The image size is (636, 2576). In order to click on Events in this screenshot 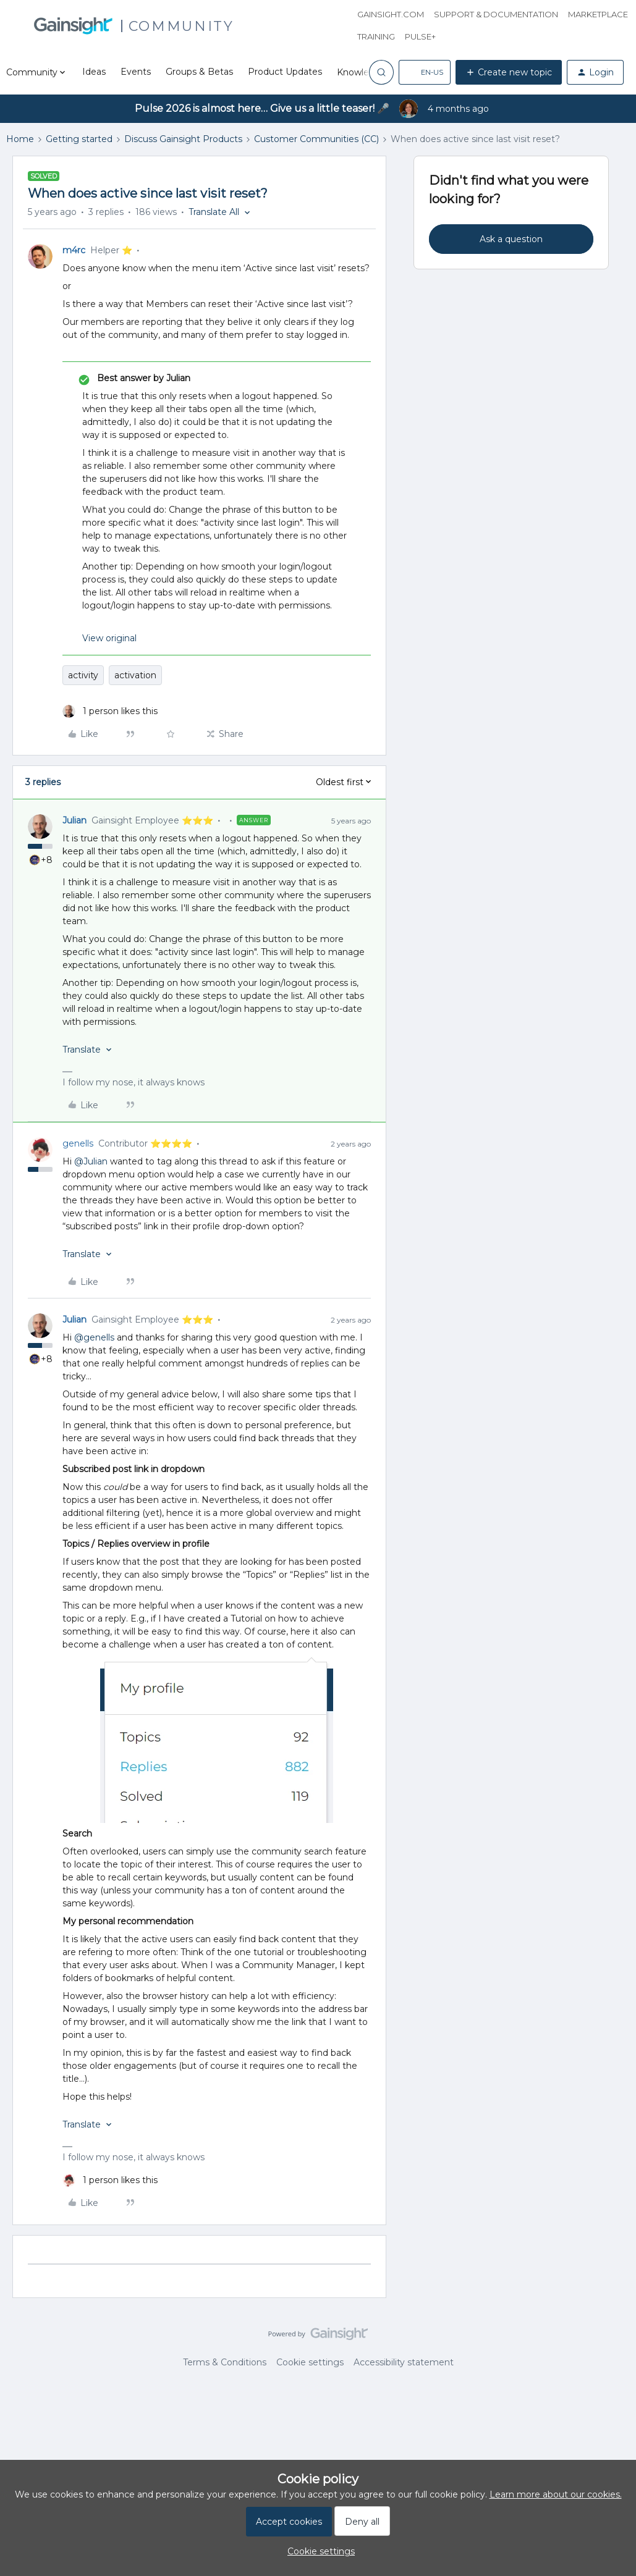, I will do `click(136, 71)`.